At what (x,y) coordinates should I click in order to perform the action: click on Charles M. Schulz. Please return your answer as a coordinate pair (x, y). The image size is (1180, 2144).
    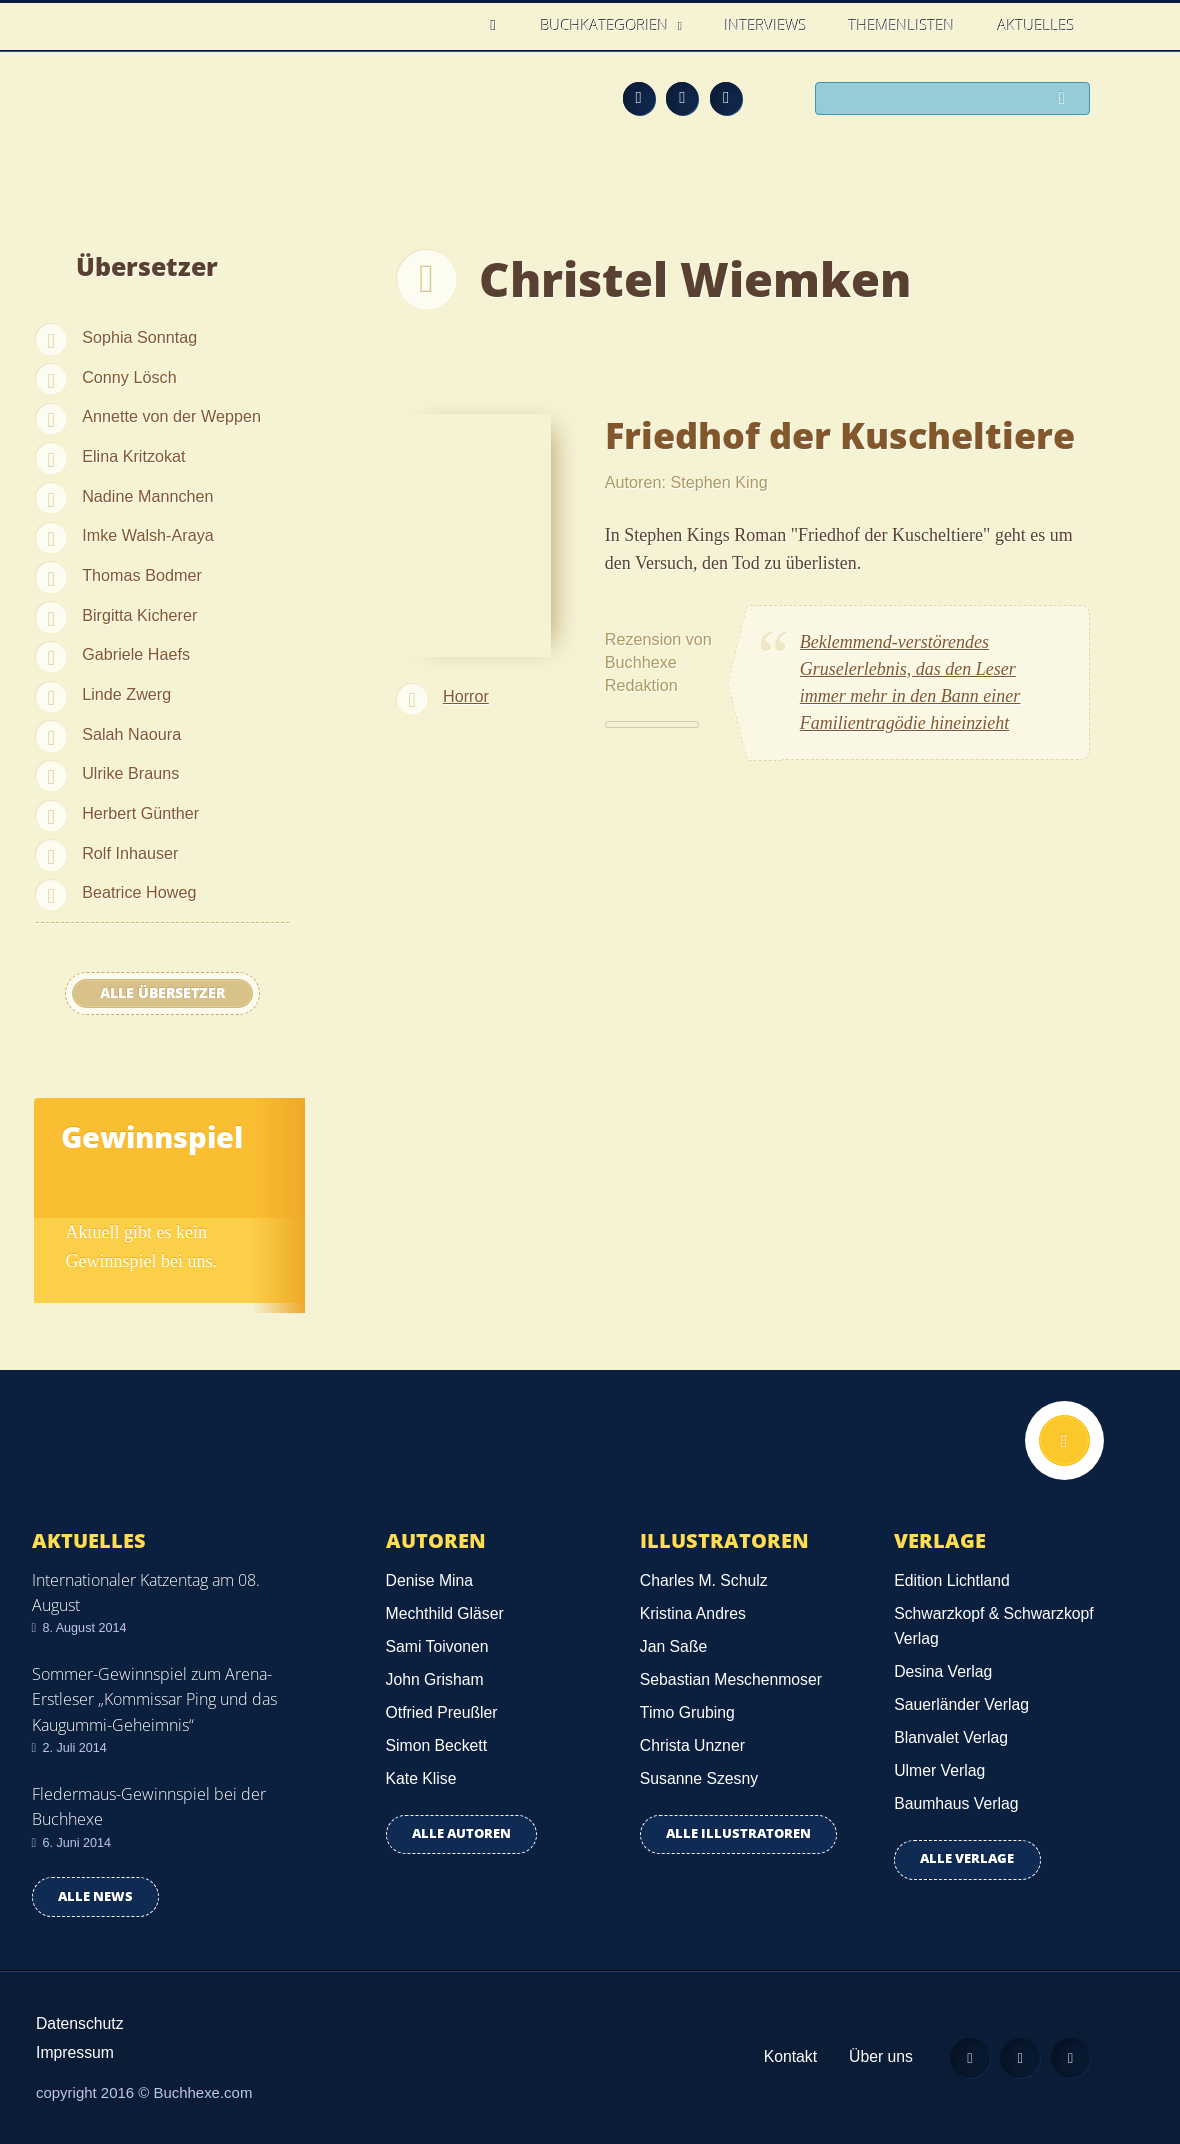
    Looking at the image, I should click on (704, 1580).